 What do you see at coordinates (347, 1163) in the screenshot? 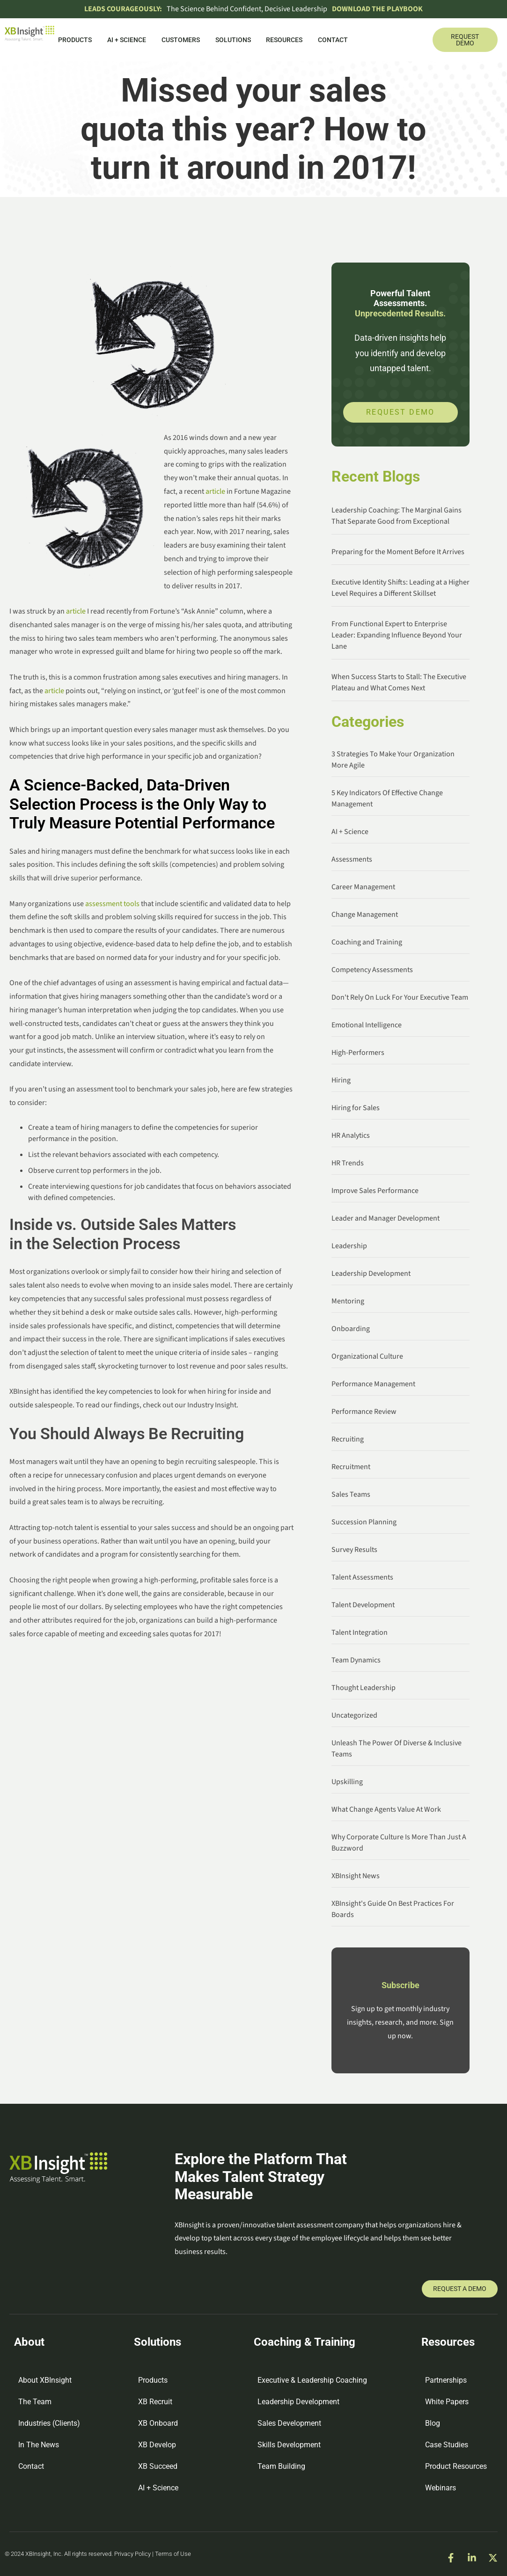
I see `HR Trends` at bounding box center [347, 1163].